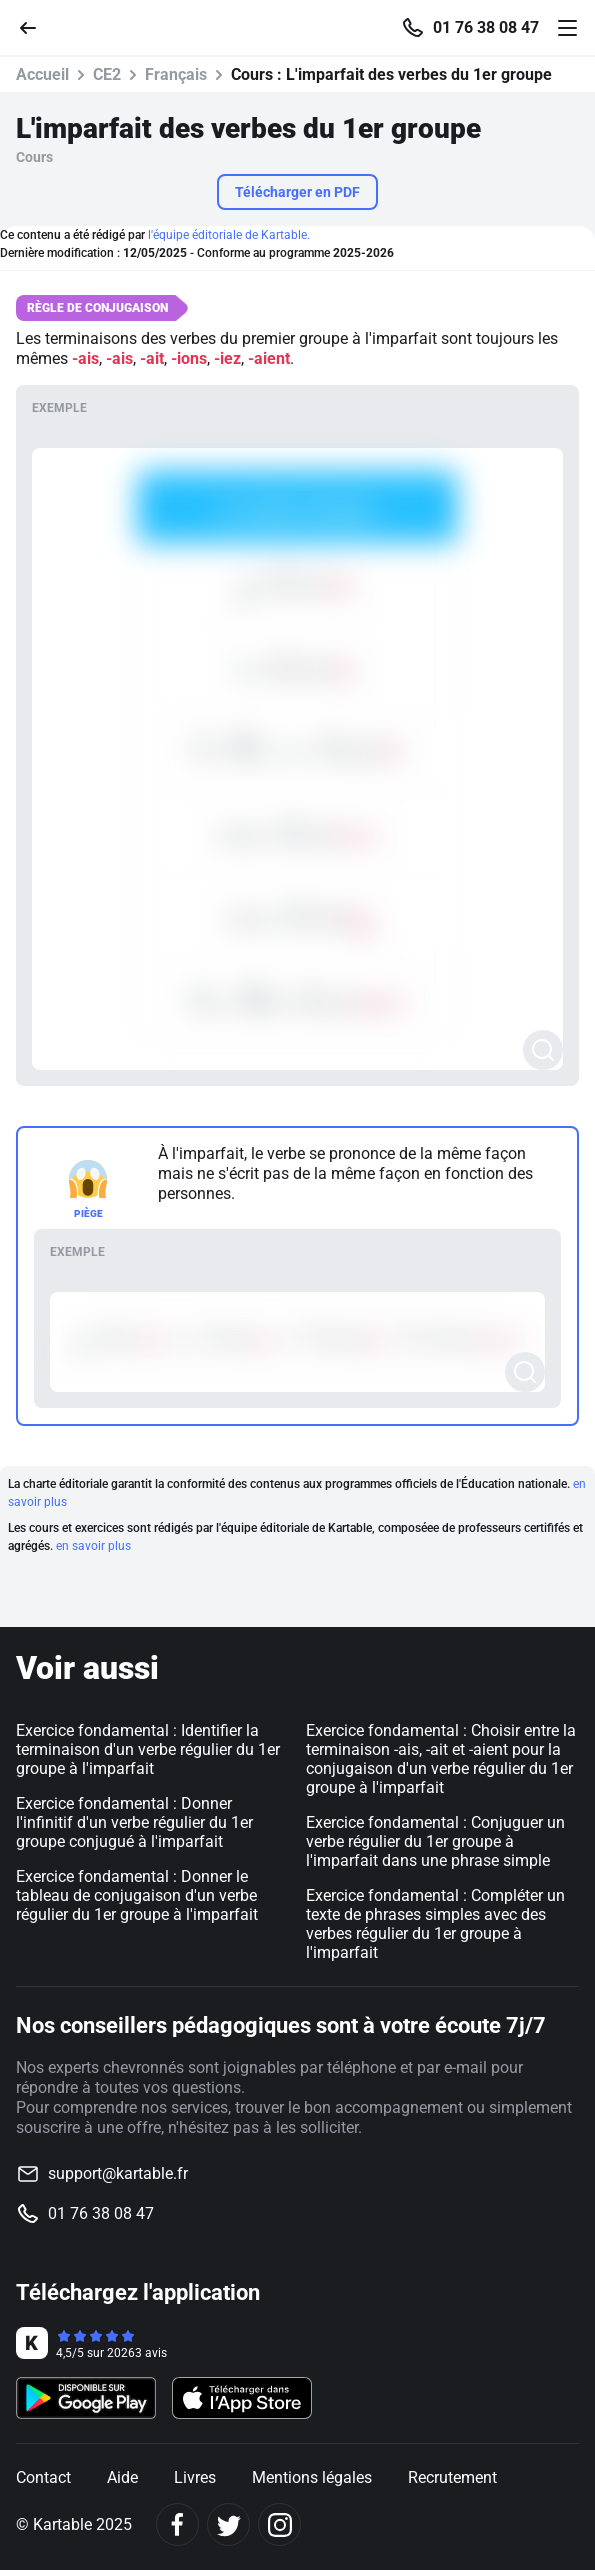 This screenshot has width=595, height=2570. Describe the element at coordinates (118, 2173) in the screenshot. I see `support@kartable.fr` at that location.